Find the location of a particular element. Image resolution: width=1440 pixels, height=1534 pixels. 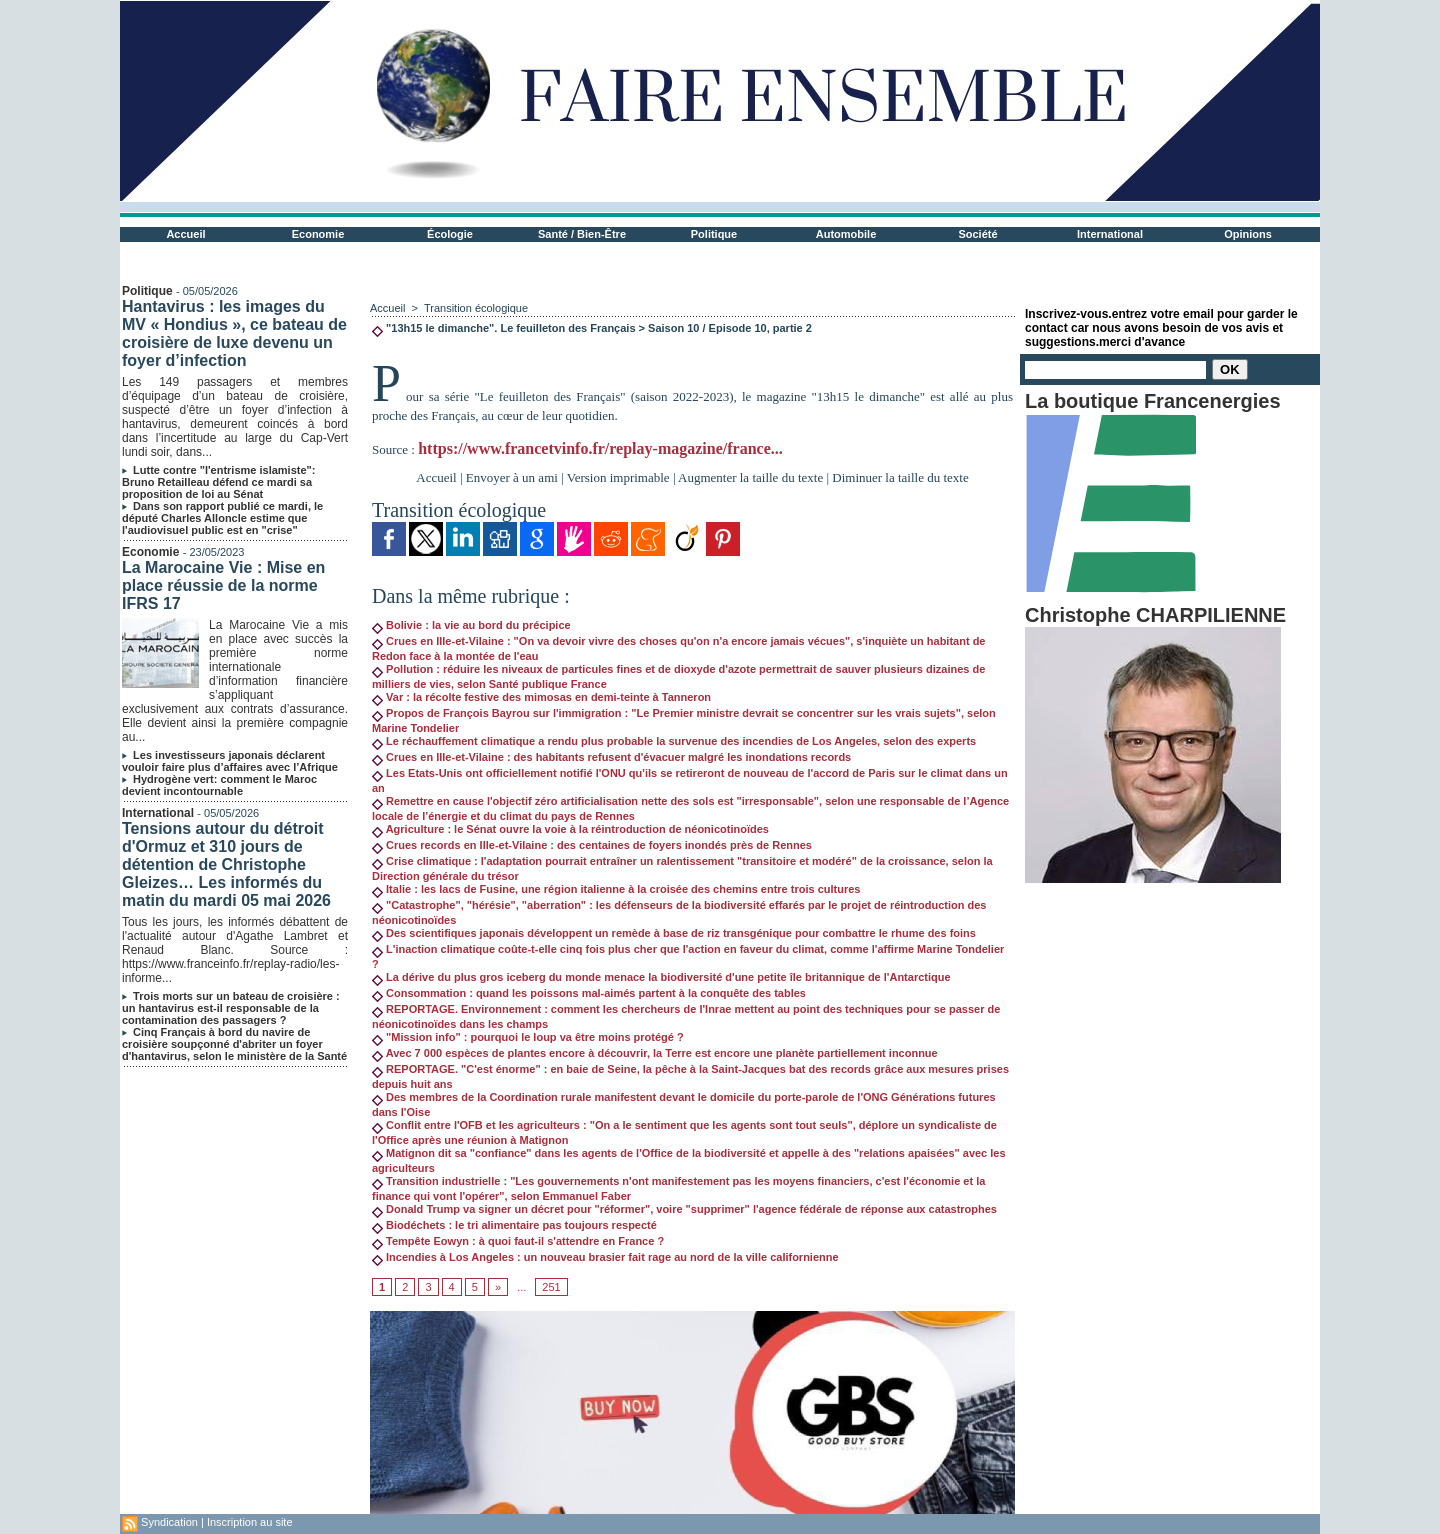

Opinions is located at coordinates (1248, 234).